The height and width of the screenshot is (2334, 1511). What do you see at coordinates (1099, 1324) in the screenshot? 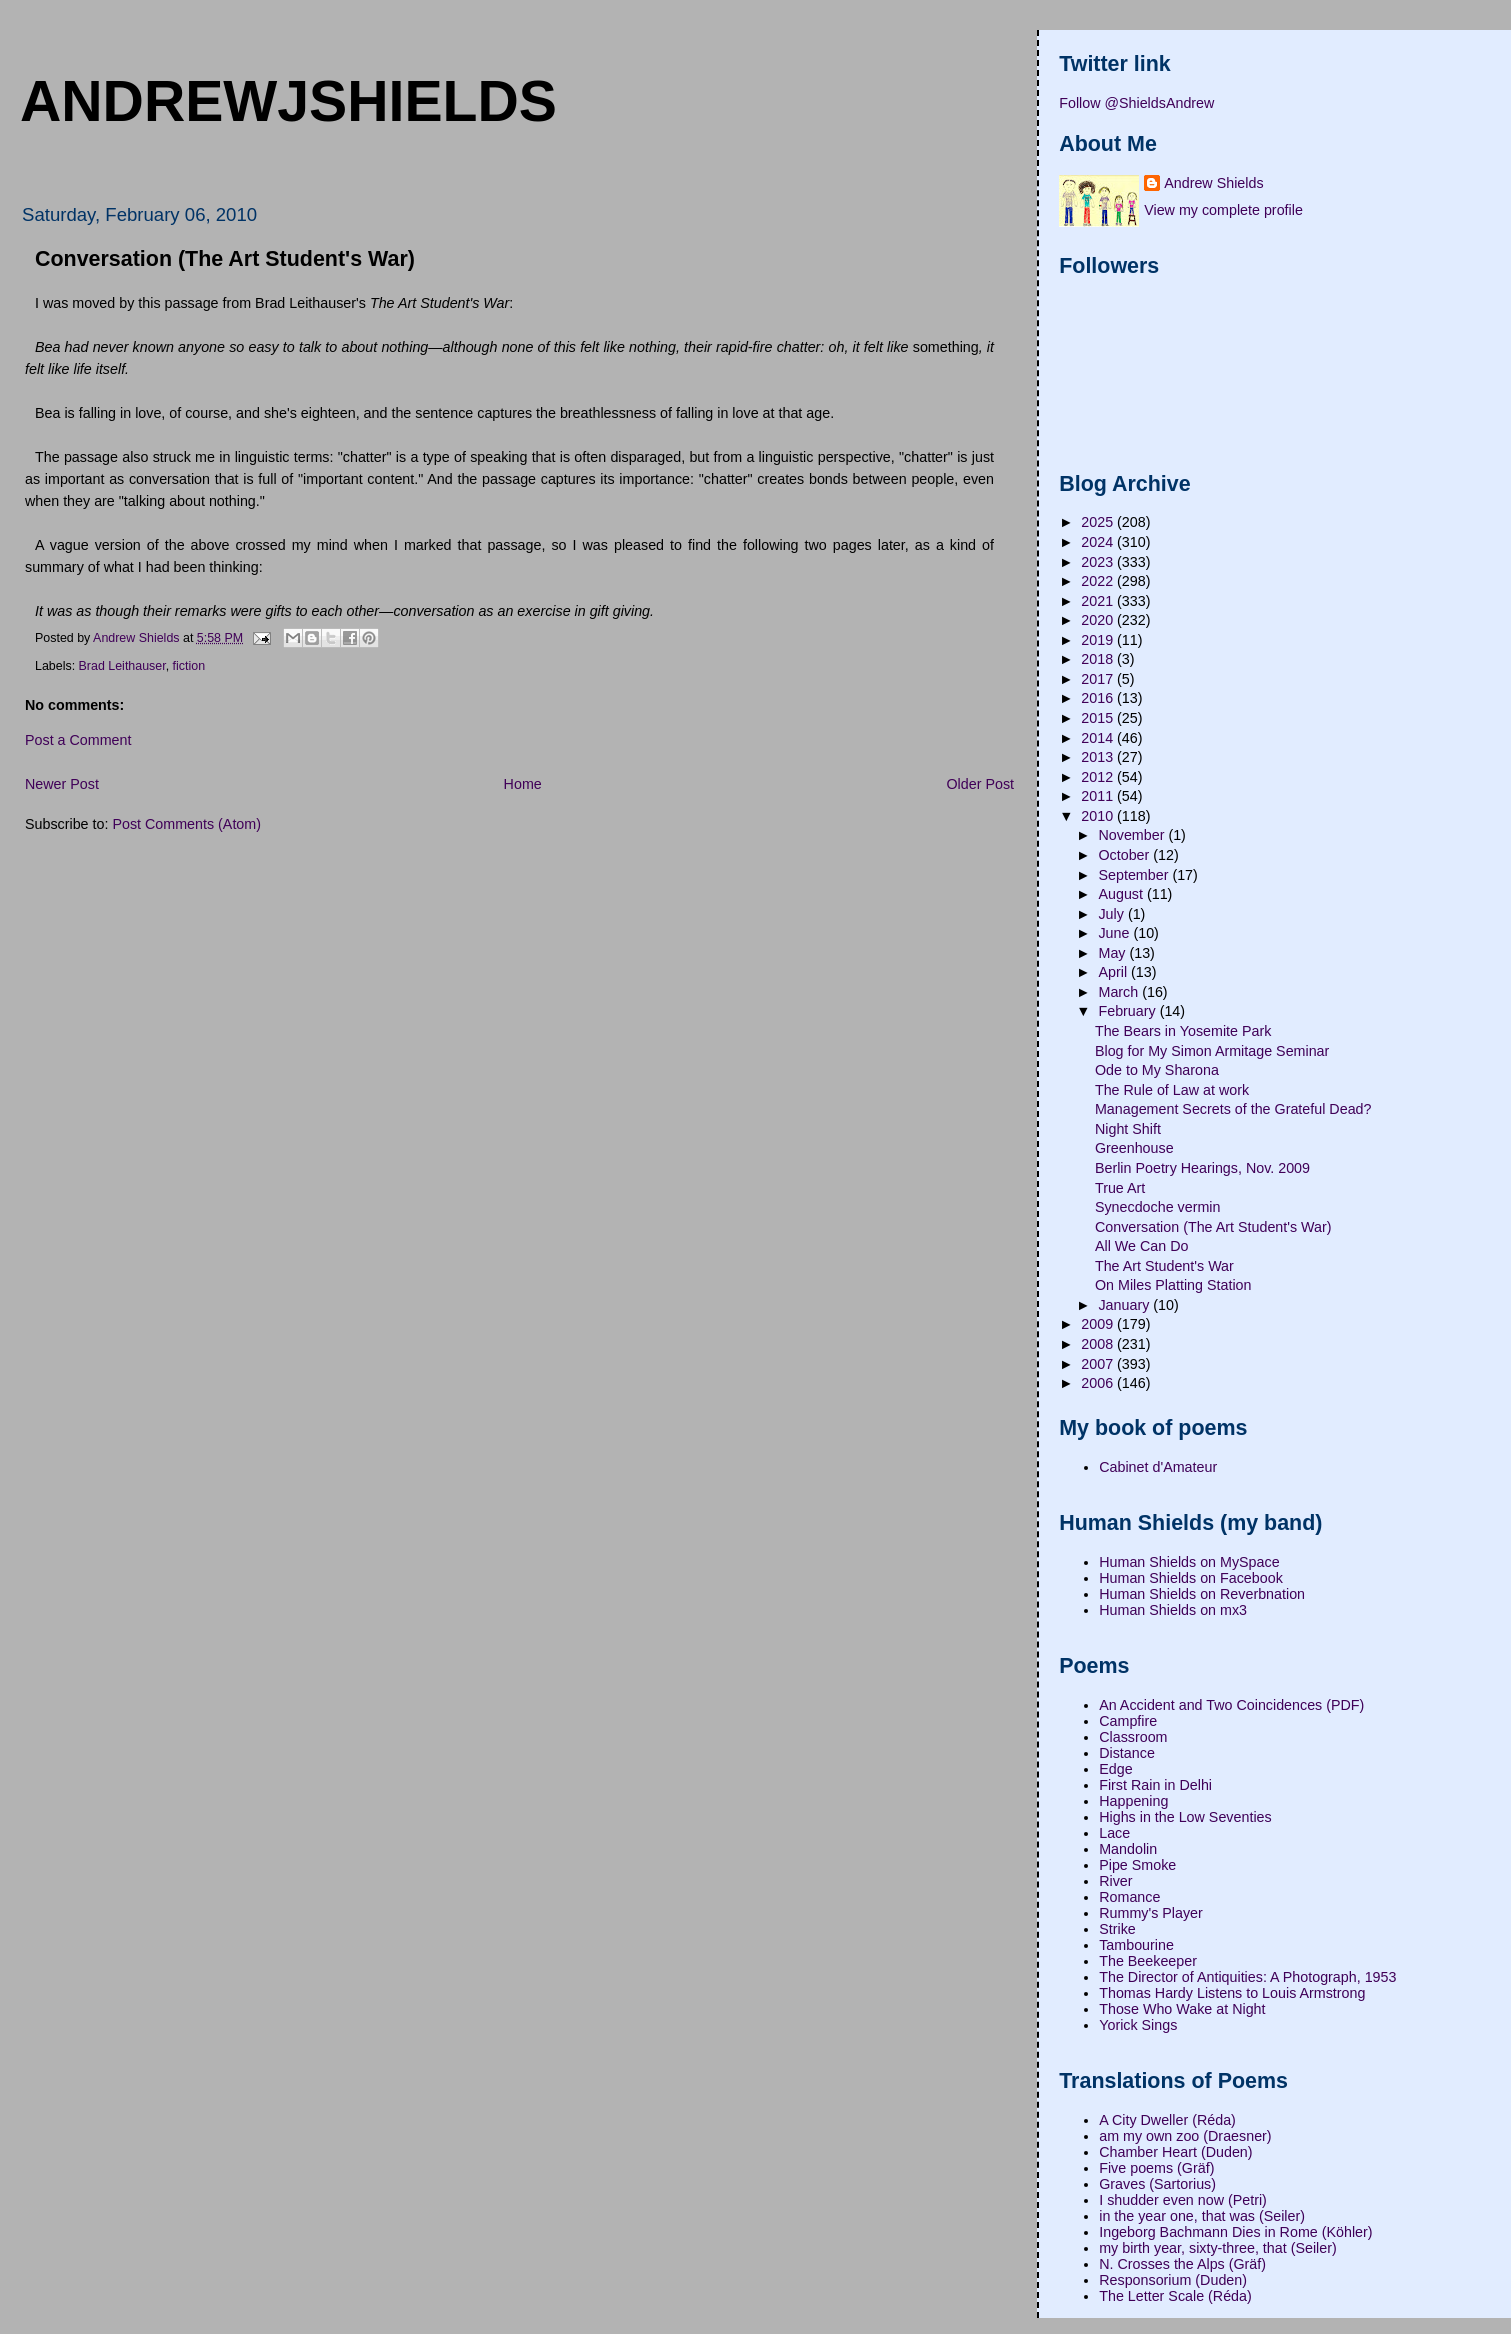
I see `2009` at bounding box center [1099, 1324].